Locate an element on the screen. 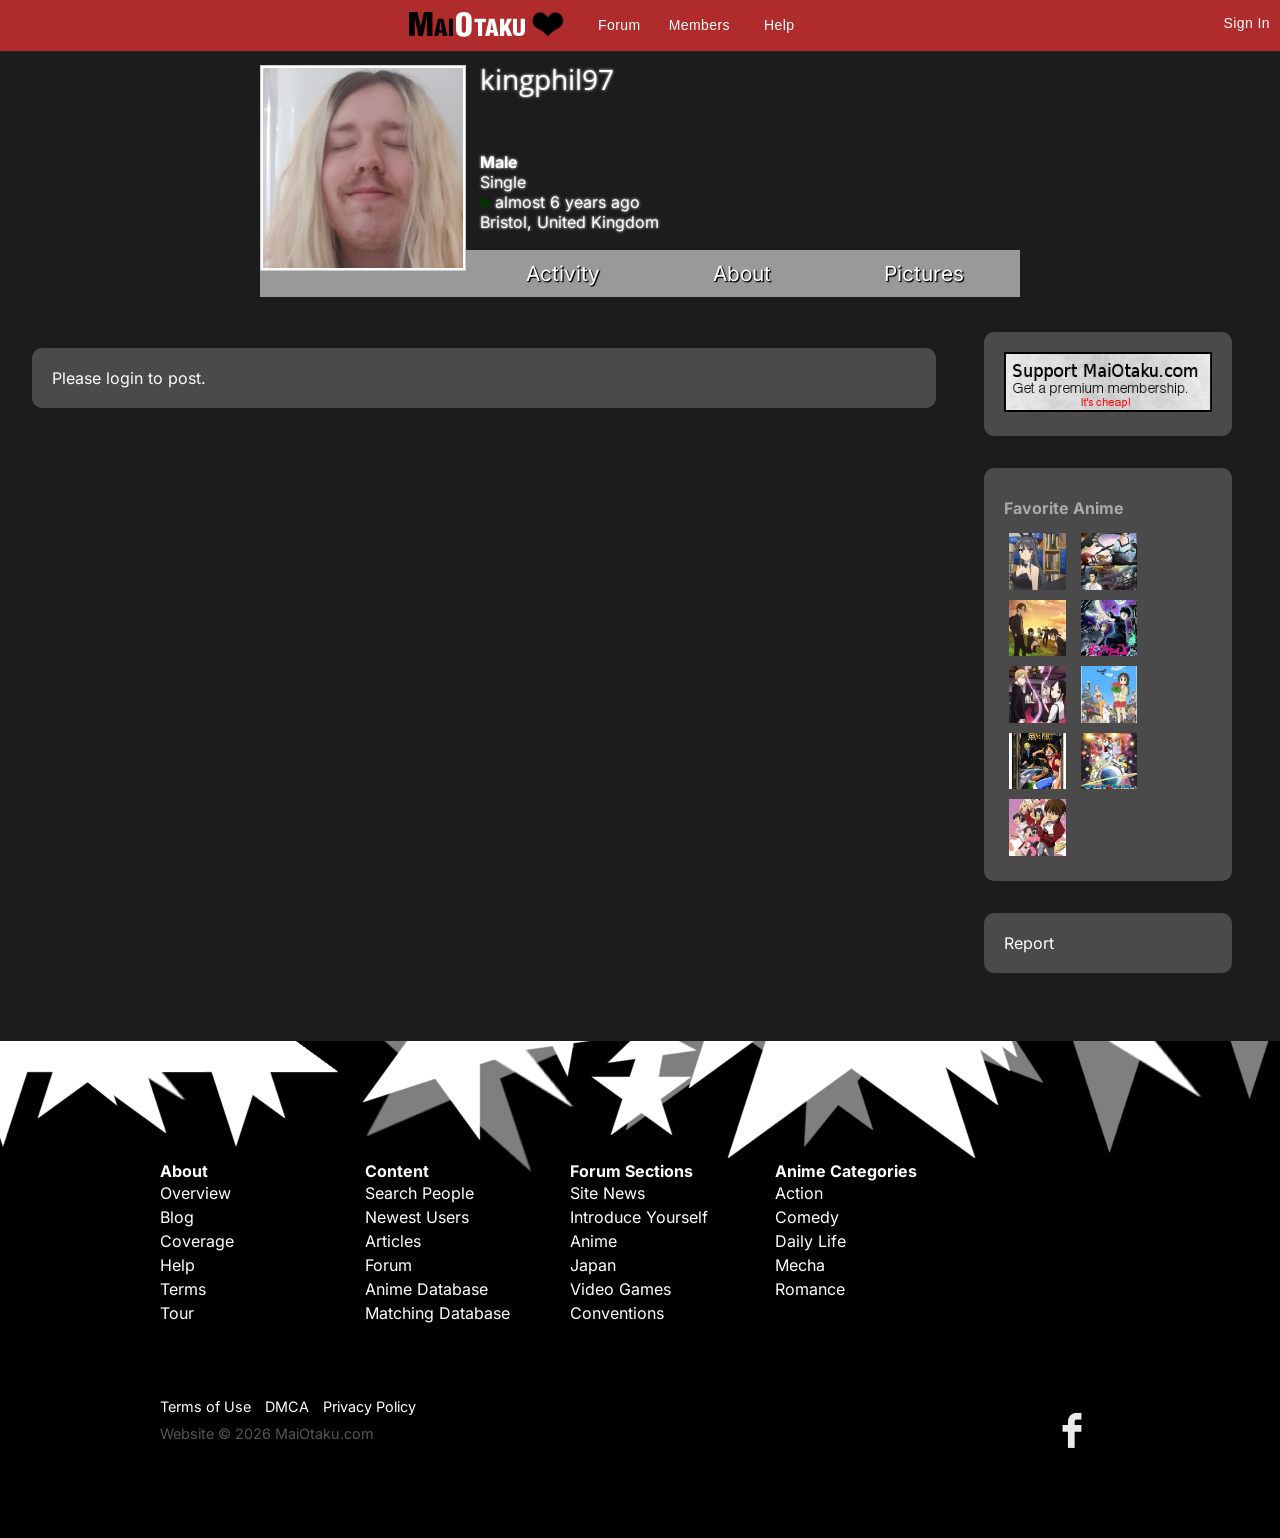 The image size is (1280, 1538). Japan is located at coordinates (593, 1265).